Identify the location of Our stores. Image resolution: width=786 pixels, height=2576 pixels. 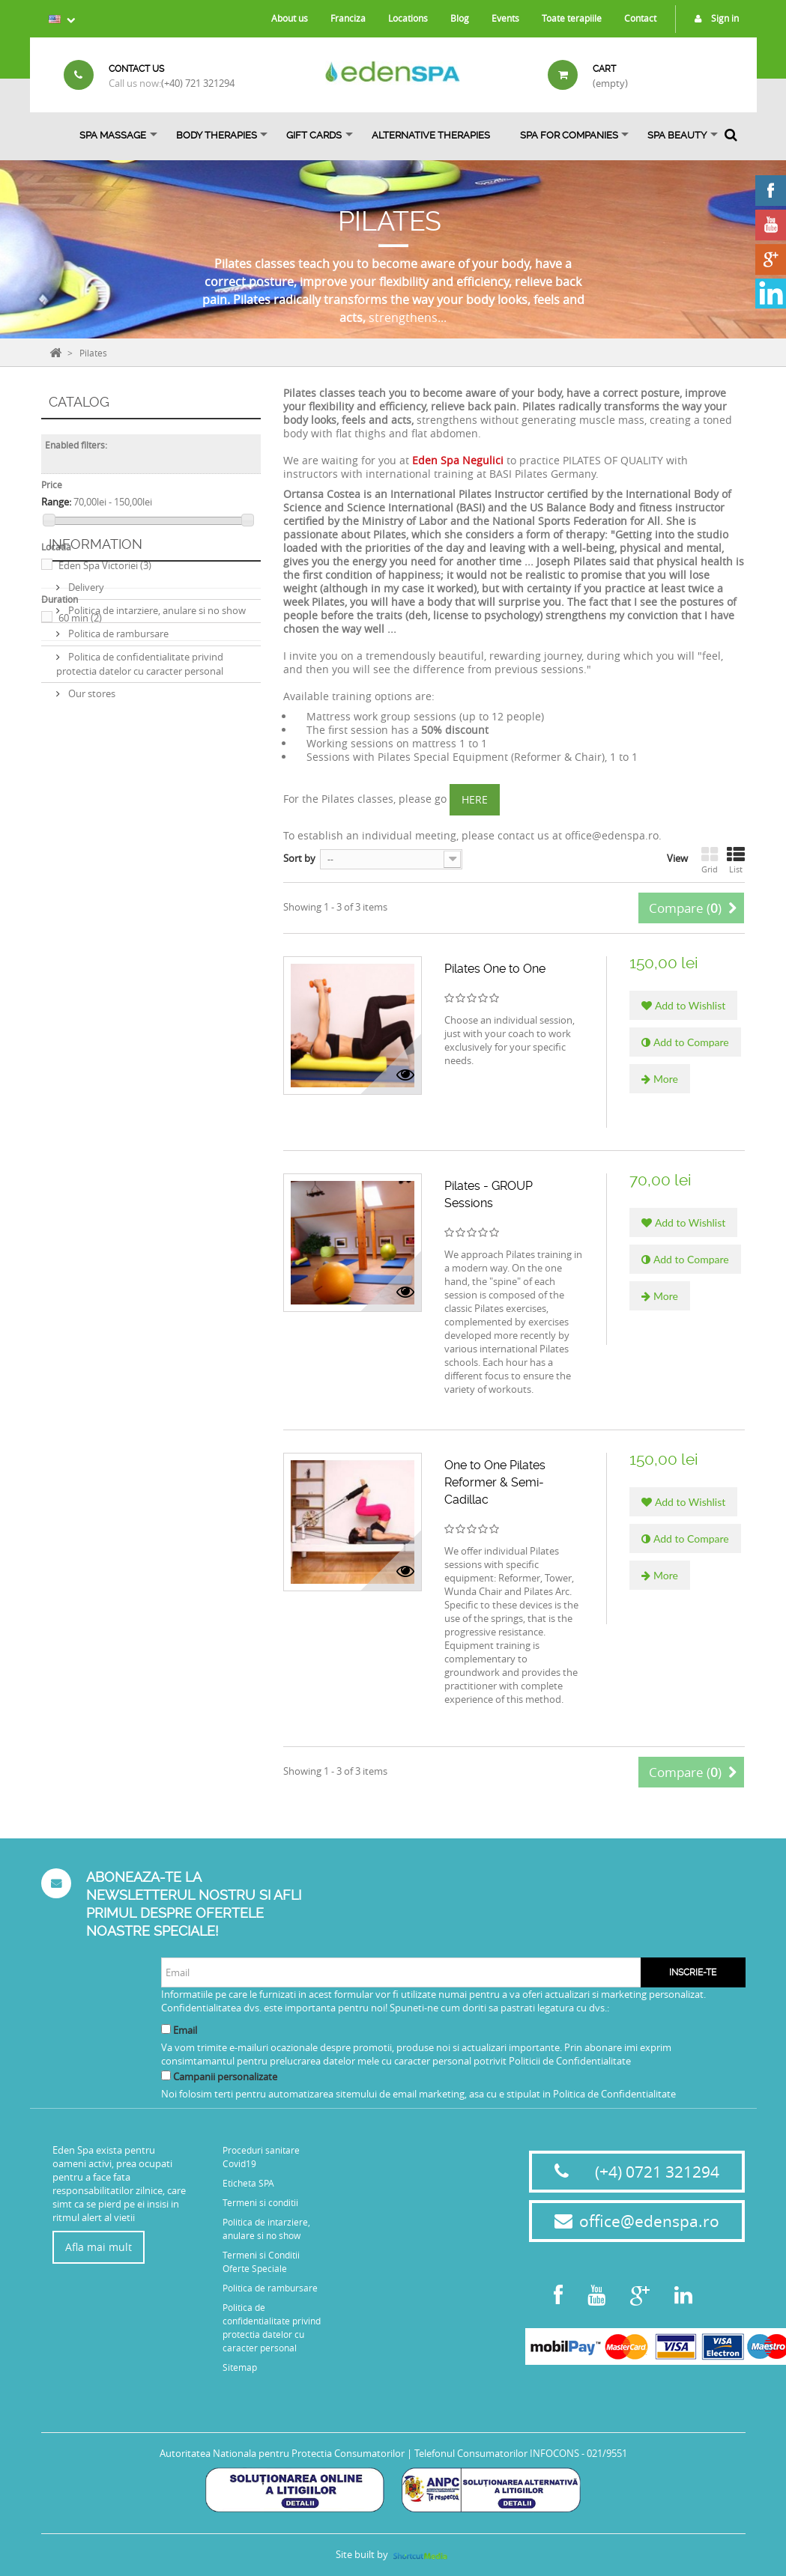
(90, 822).